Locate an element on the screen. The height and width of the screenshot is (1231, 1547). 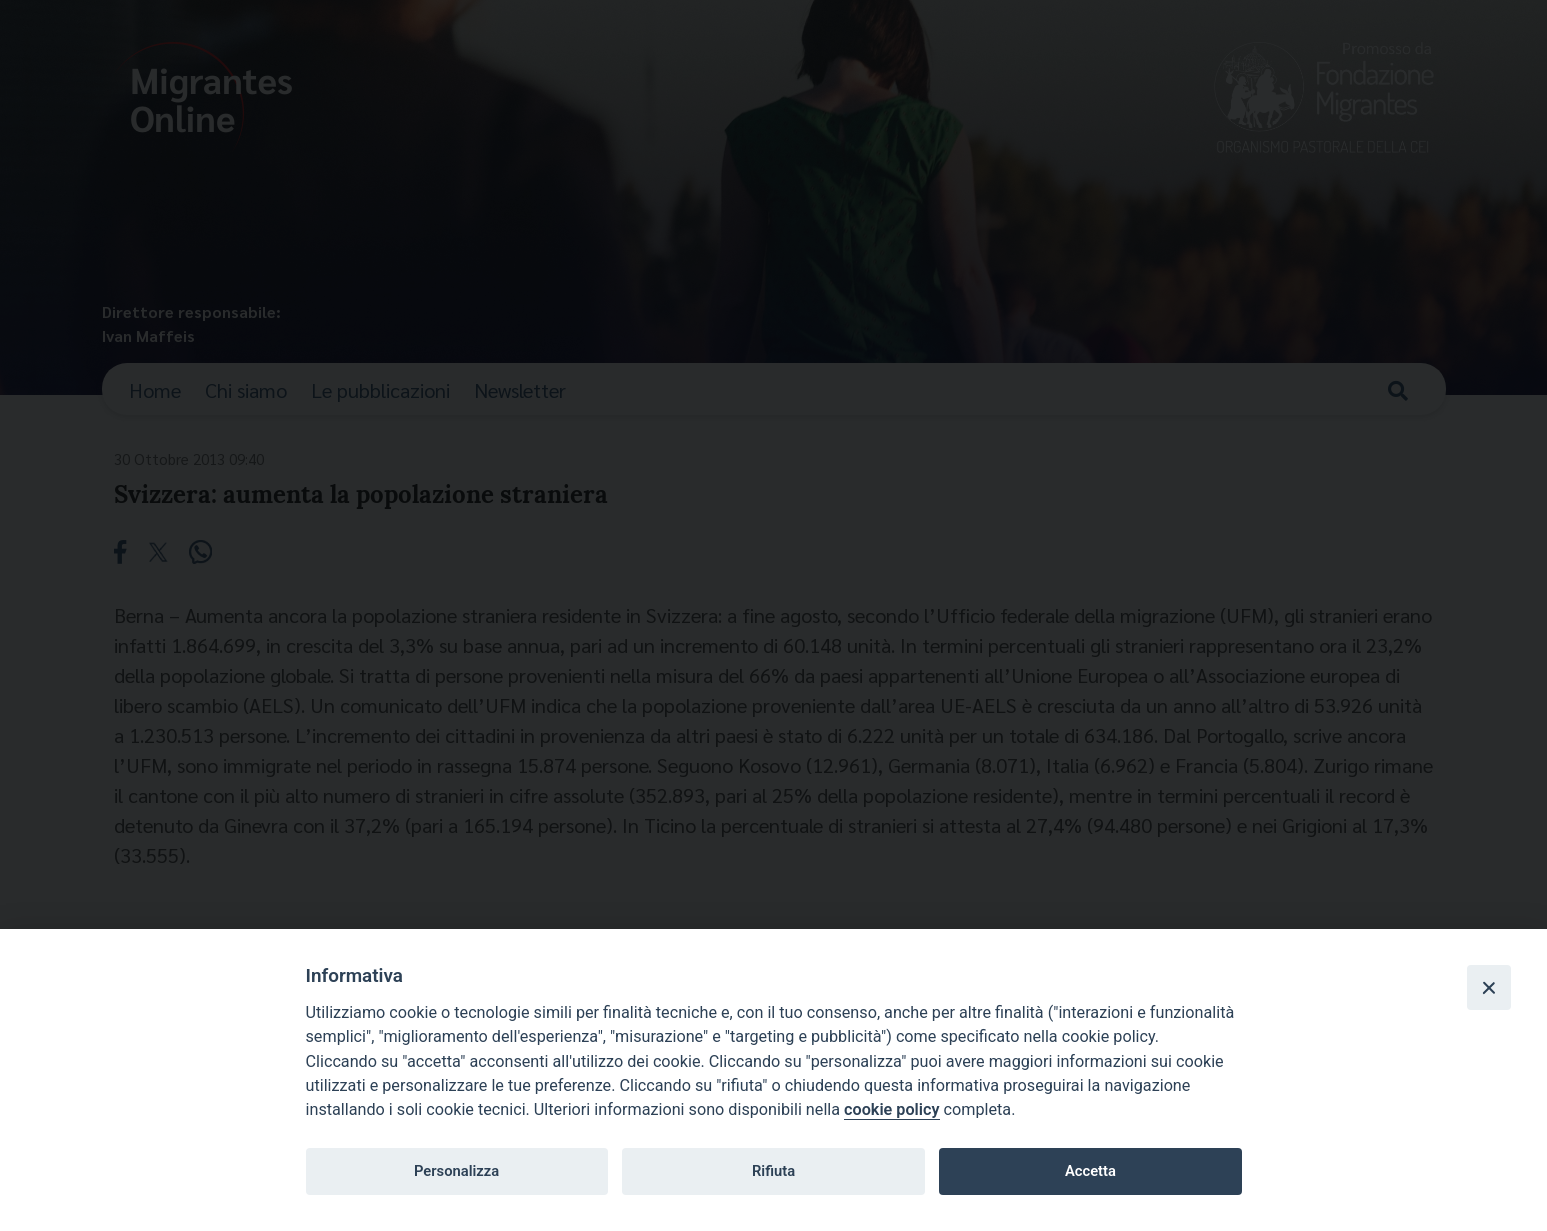
cookie policy is located at coordinates (891, 1109).